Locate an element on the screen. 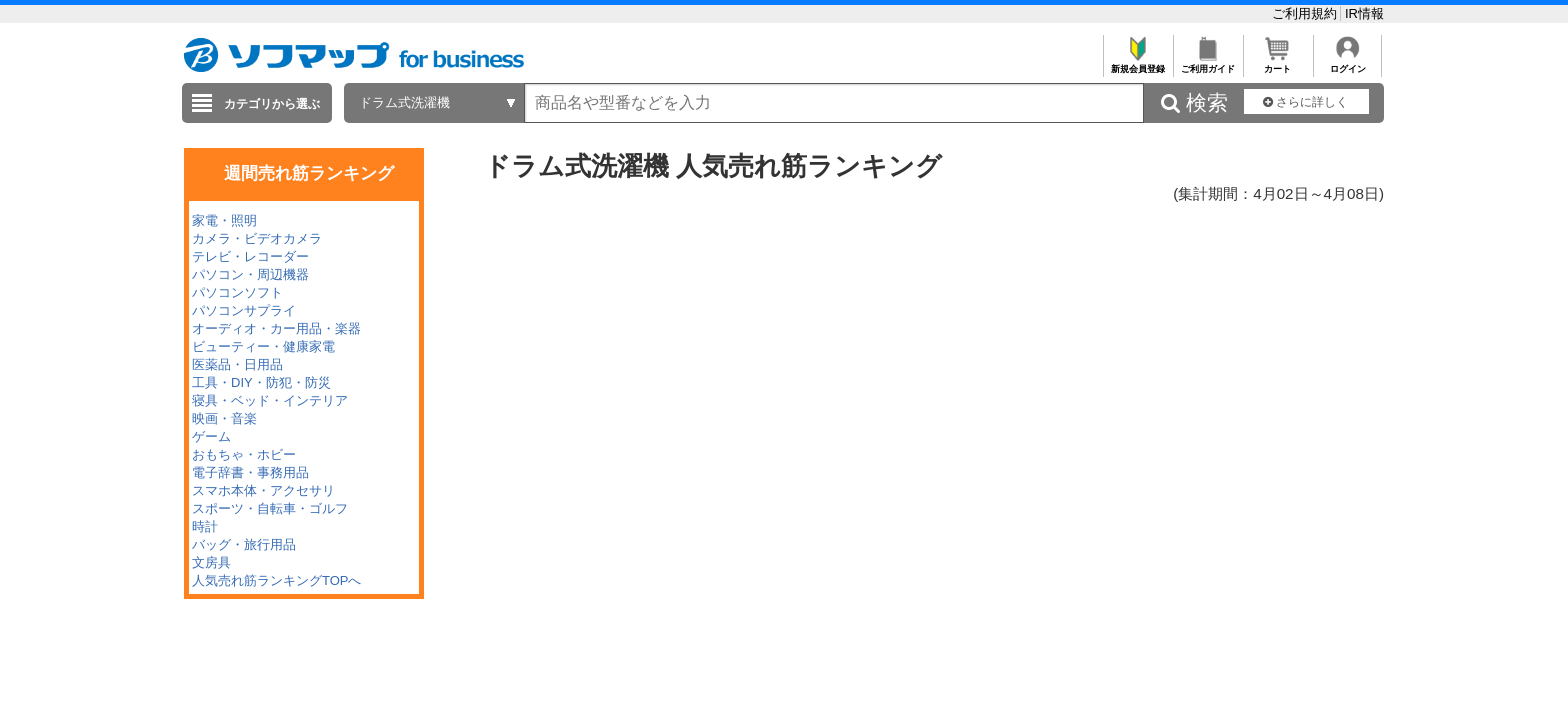 This screenshot has height=720, width=1568. IR情報 is located at coordinates (1364, 13).